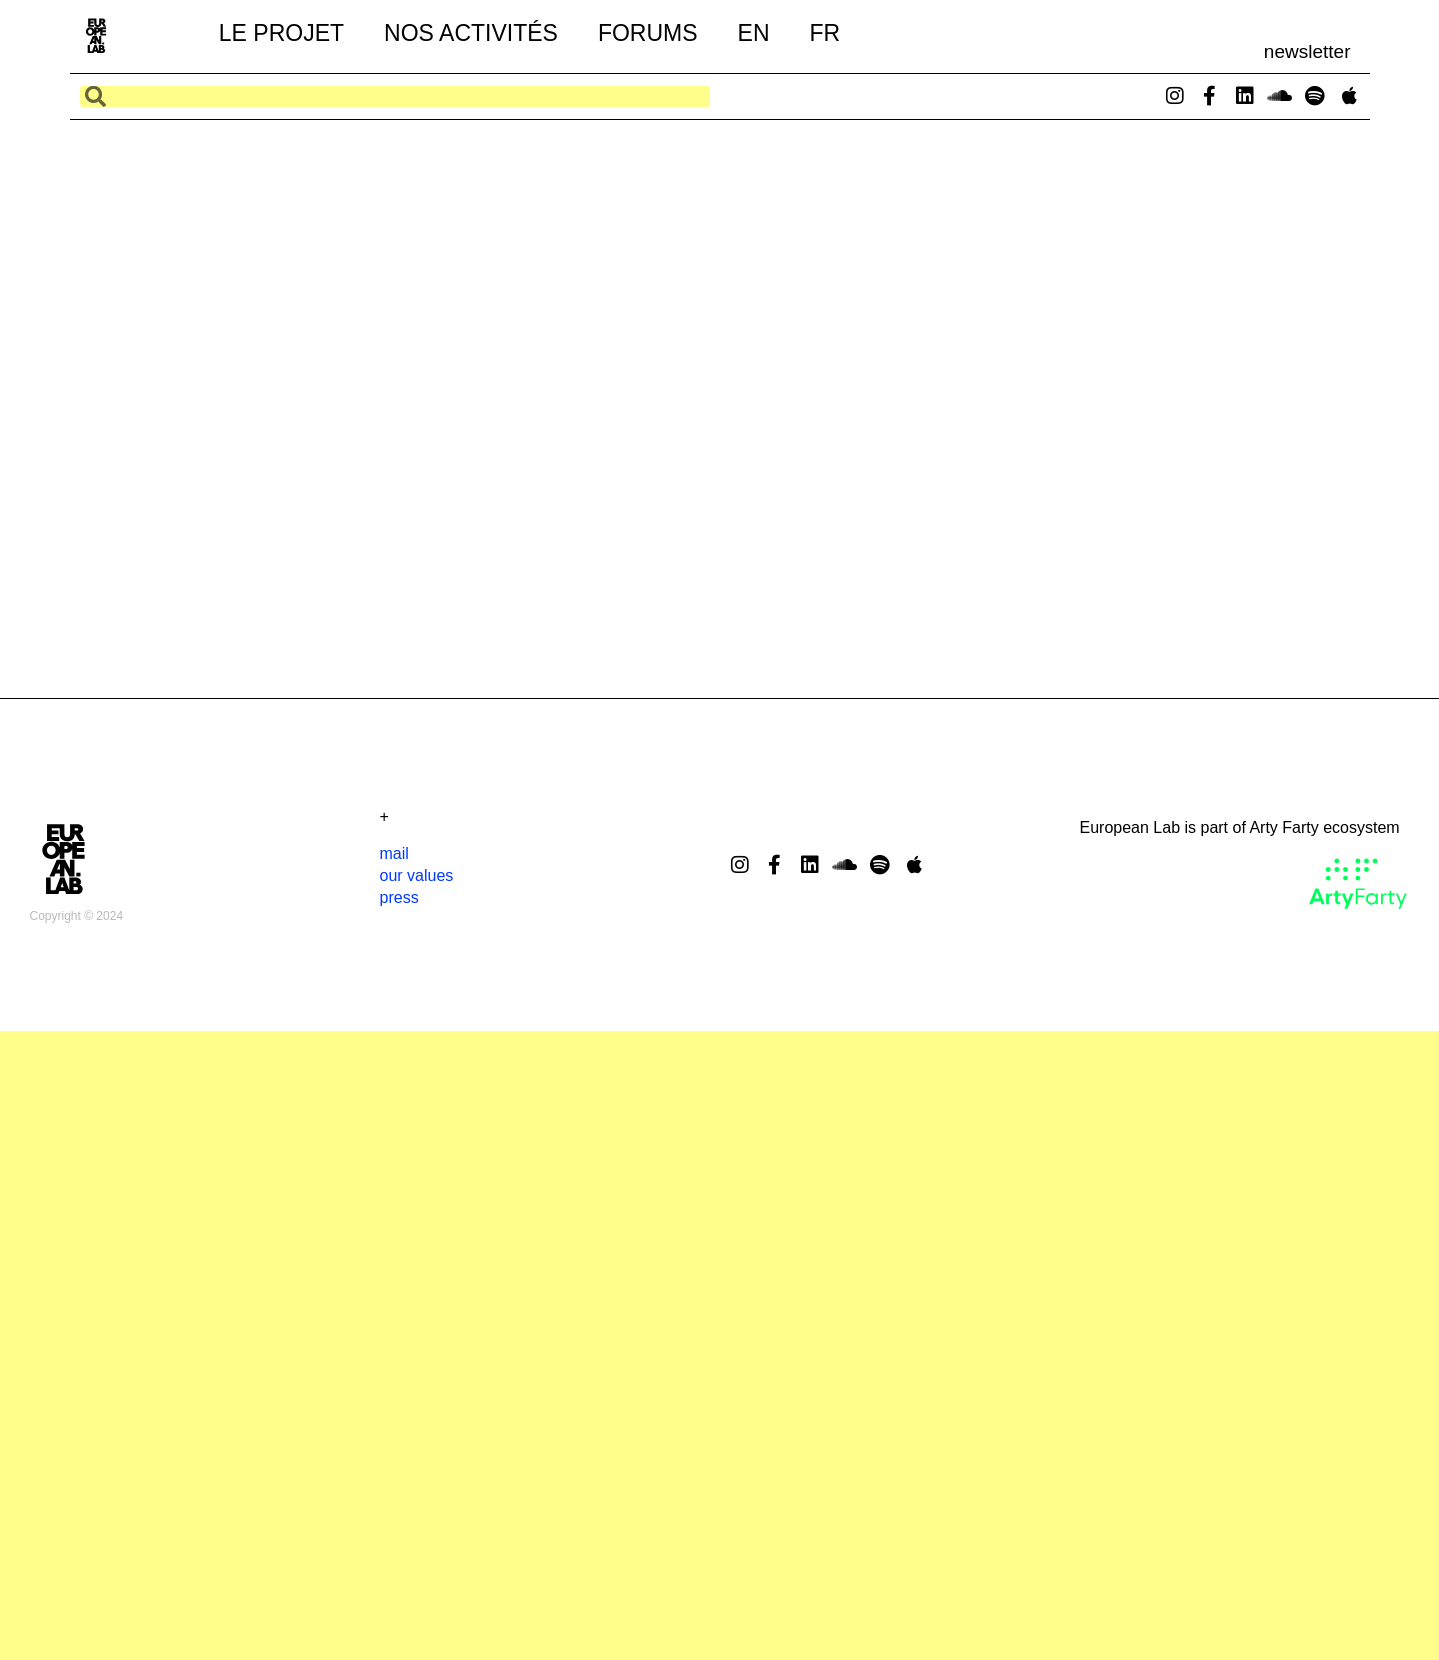 The width and height of the screenshot is (1439, 1660). I want to click on forums, so click(648, 33).